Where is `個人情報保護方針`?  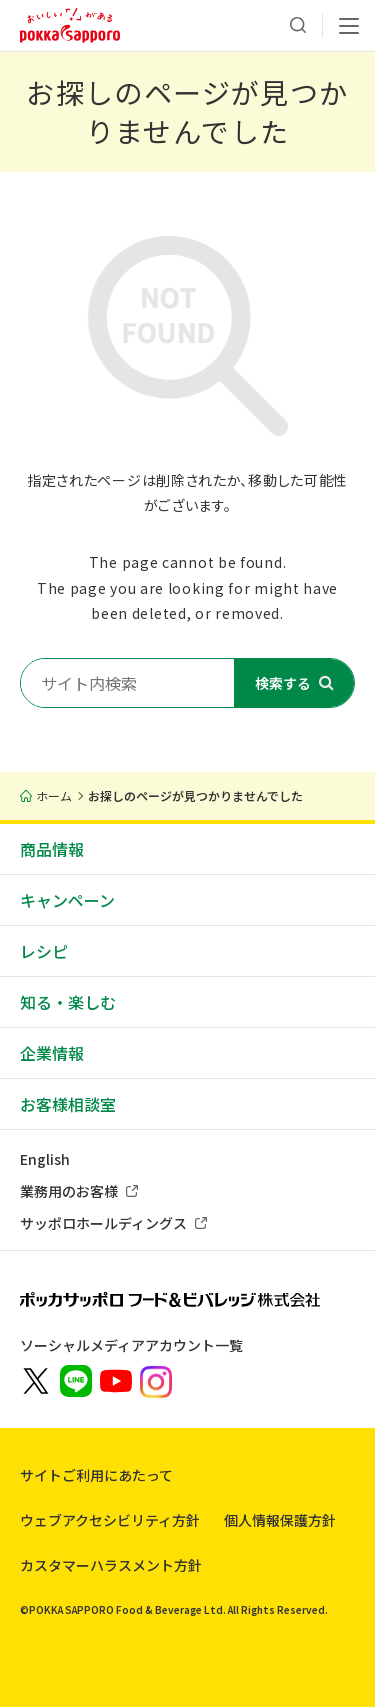
個人情報保護方針 is located at coordinates (280, 1520).